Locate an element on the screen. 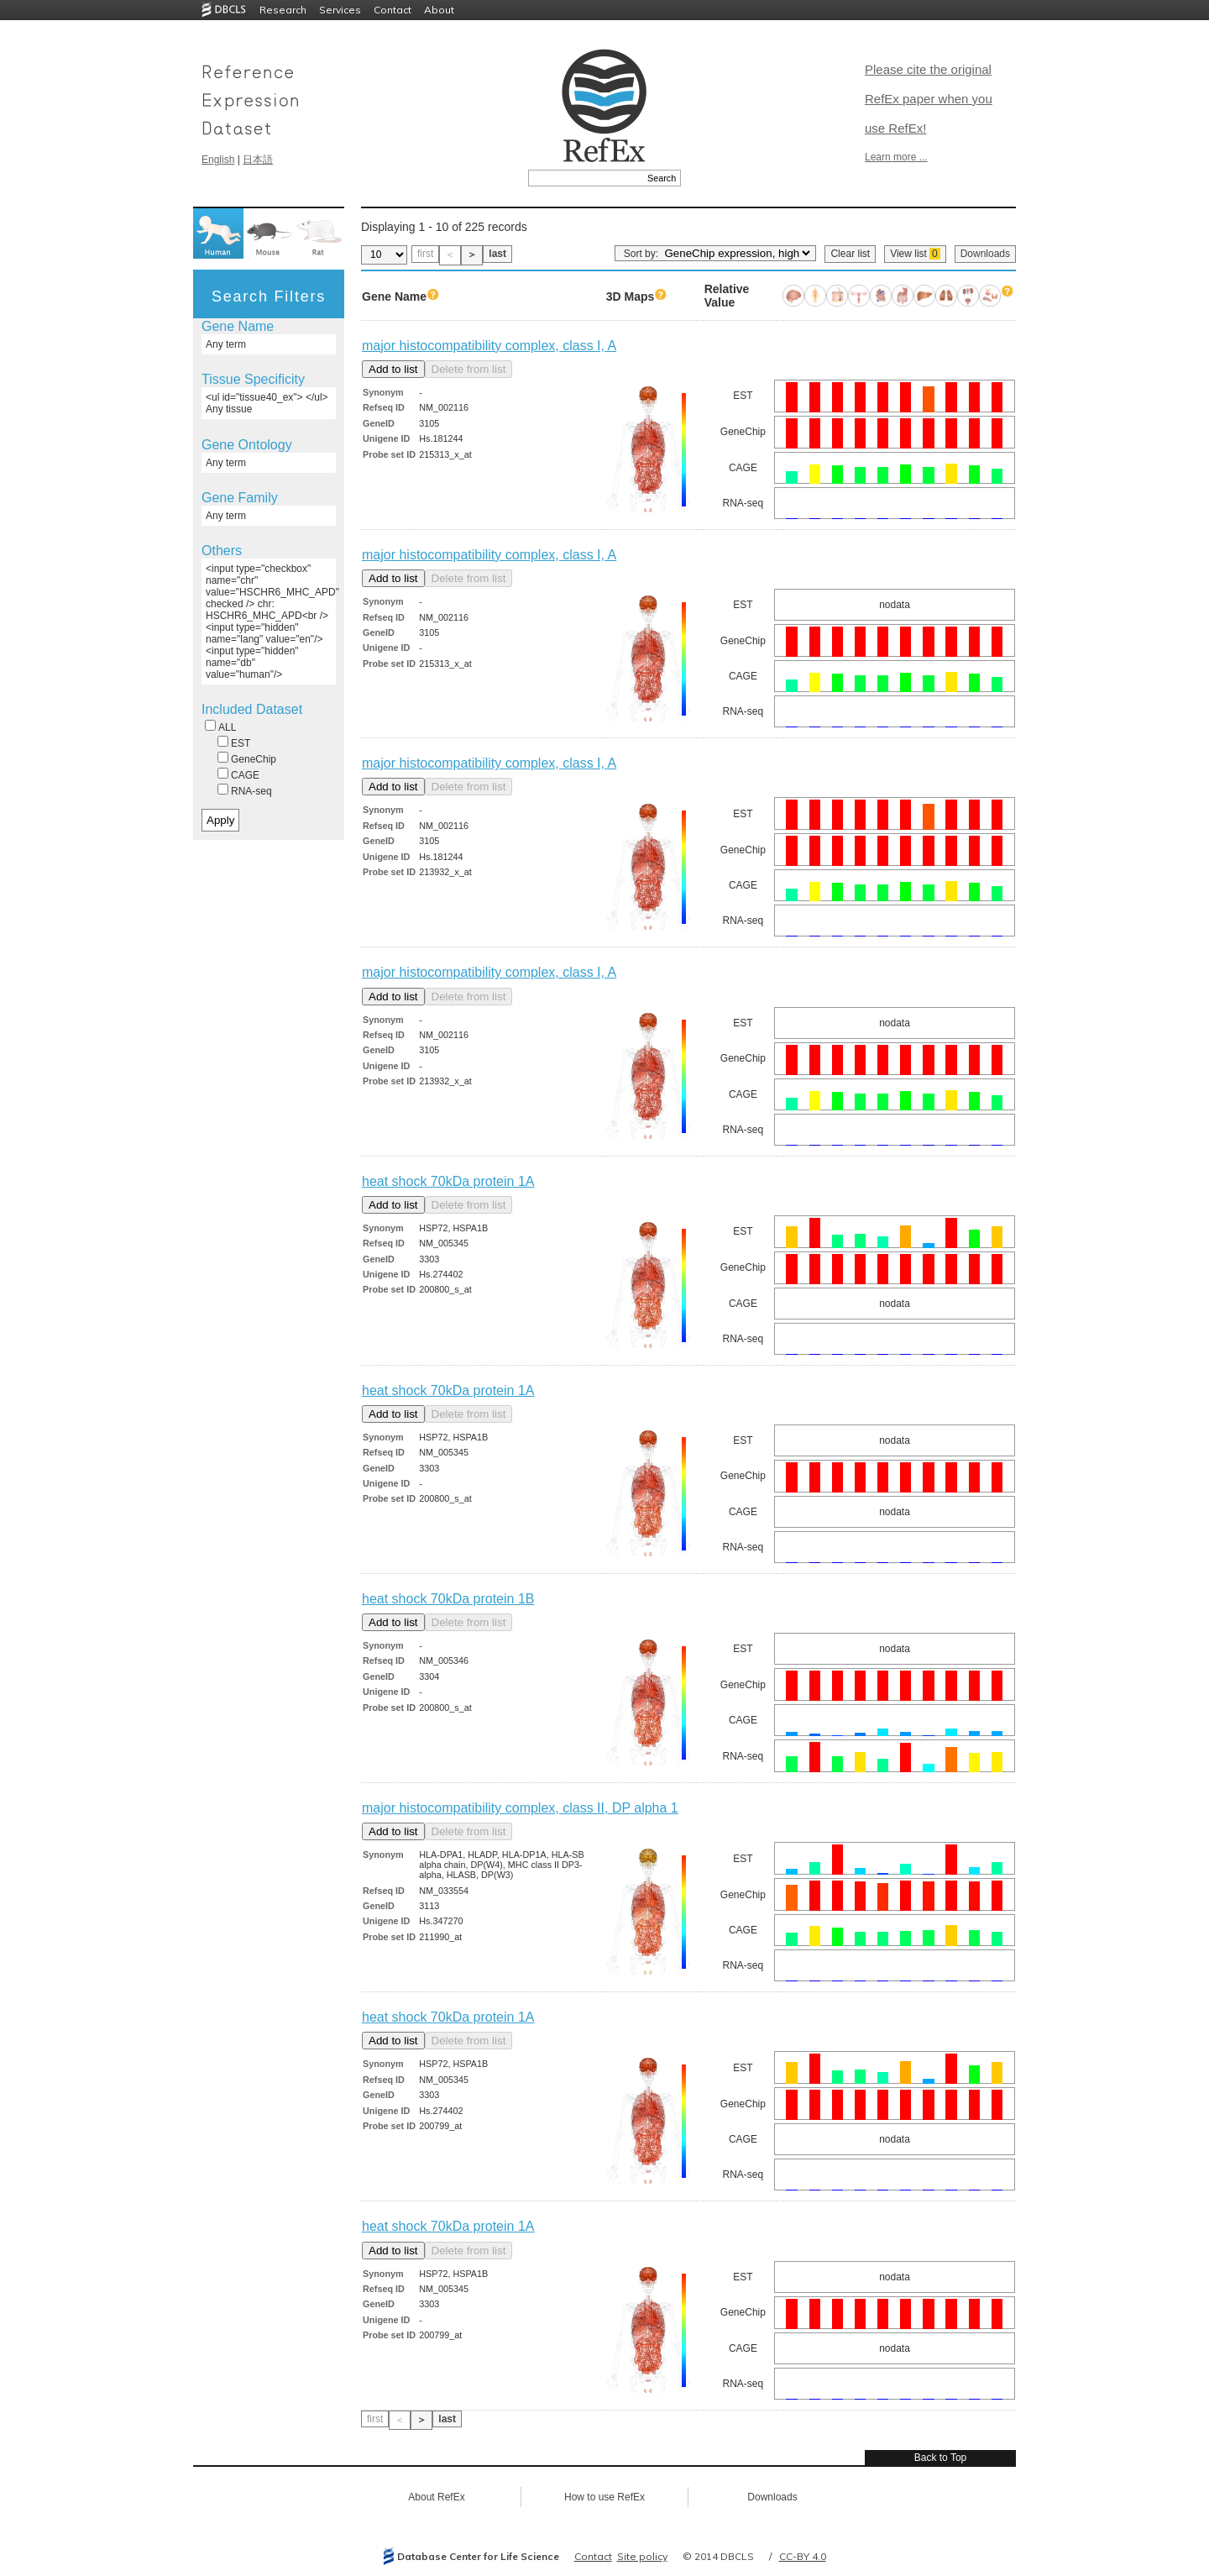 The image size is (1209, 2576). Research is located at coordinates (282, 9).